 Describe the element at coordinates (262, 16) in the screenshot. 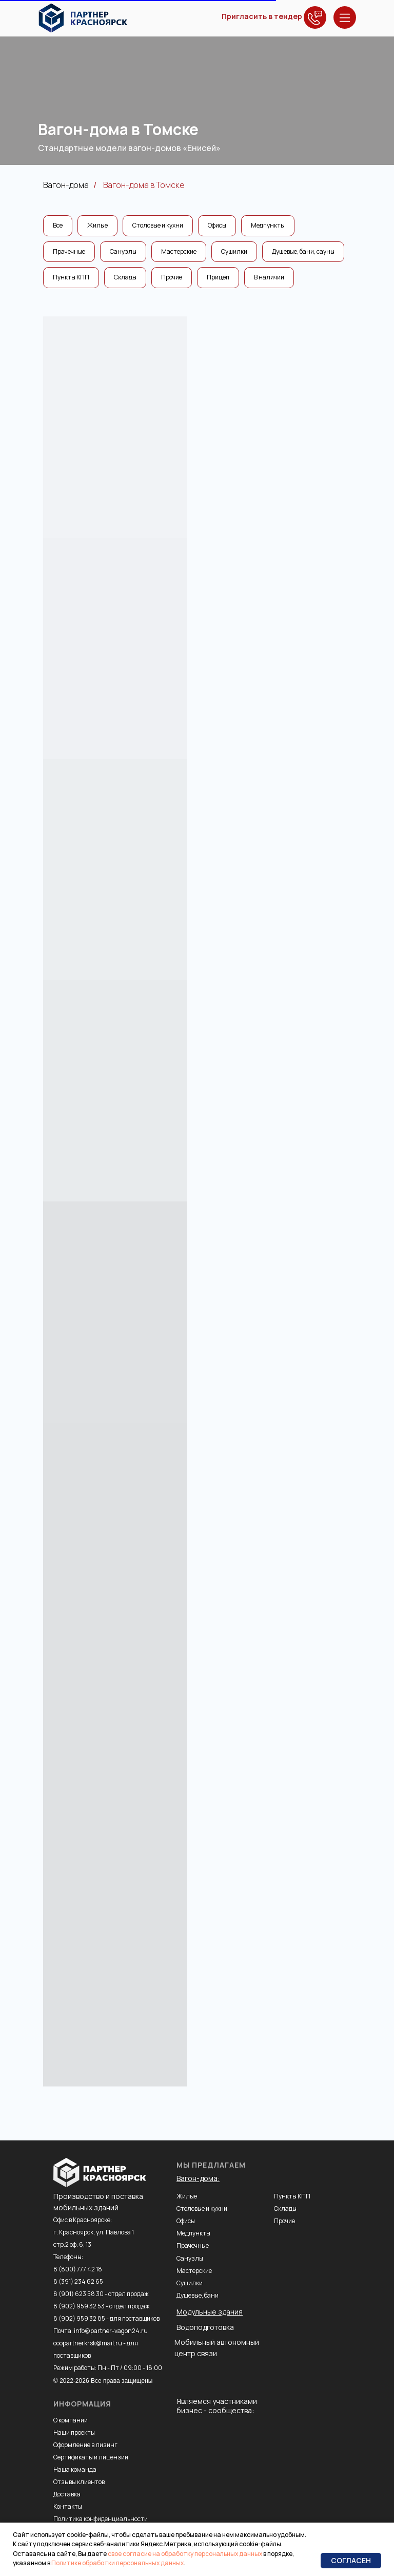

I see `Пригласить в тендер [button]` at that location.